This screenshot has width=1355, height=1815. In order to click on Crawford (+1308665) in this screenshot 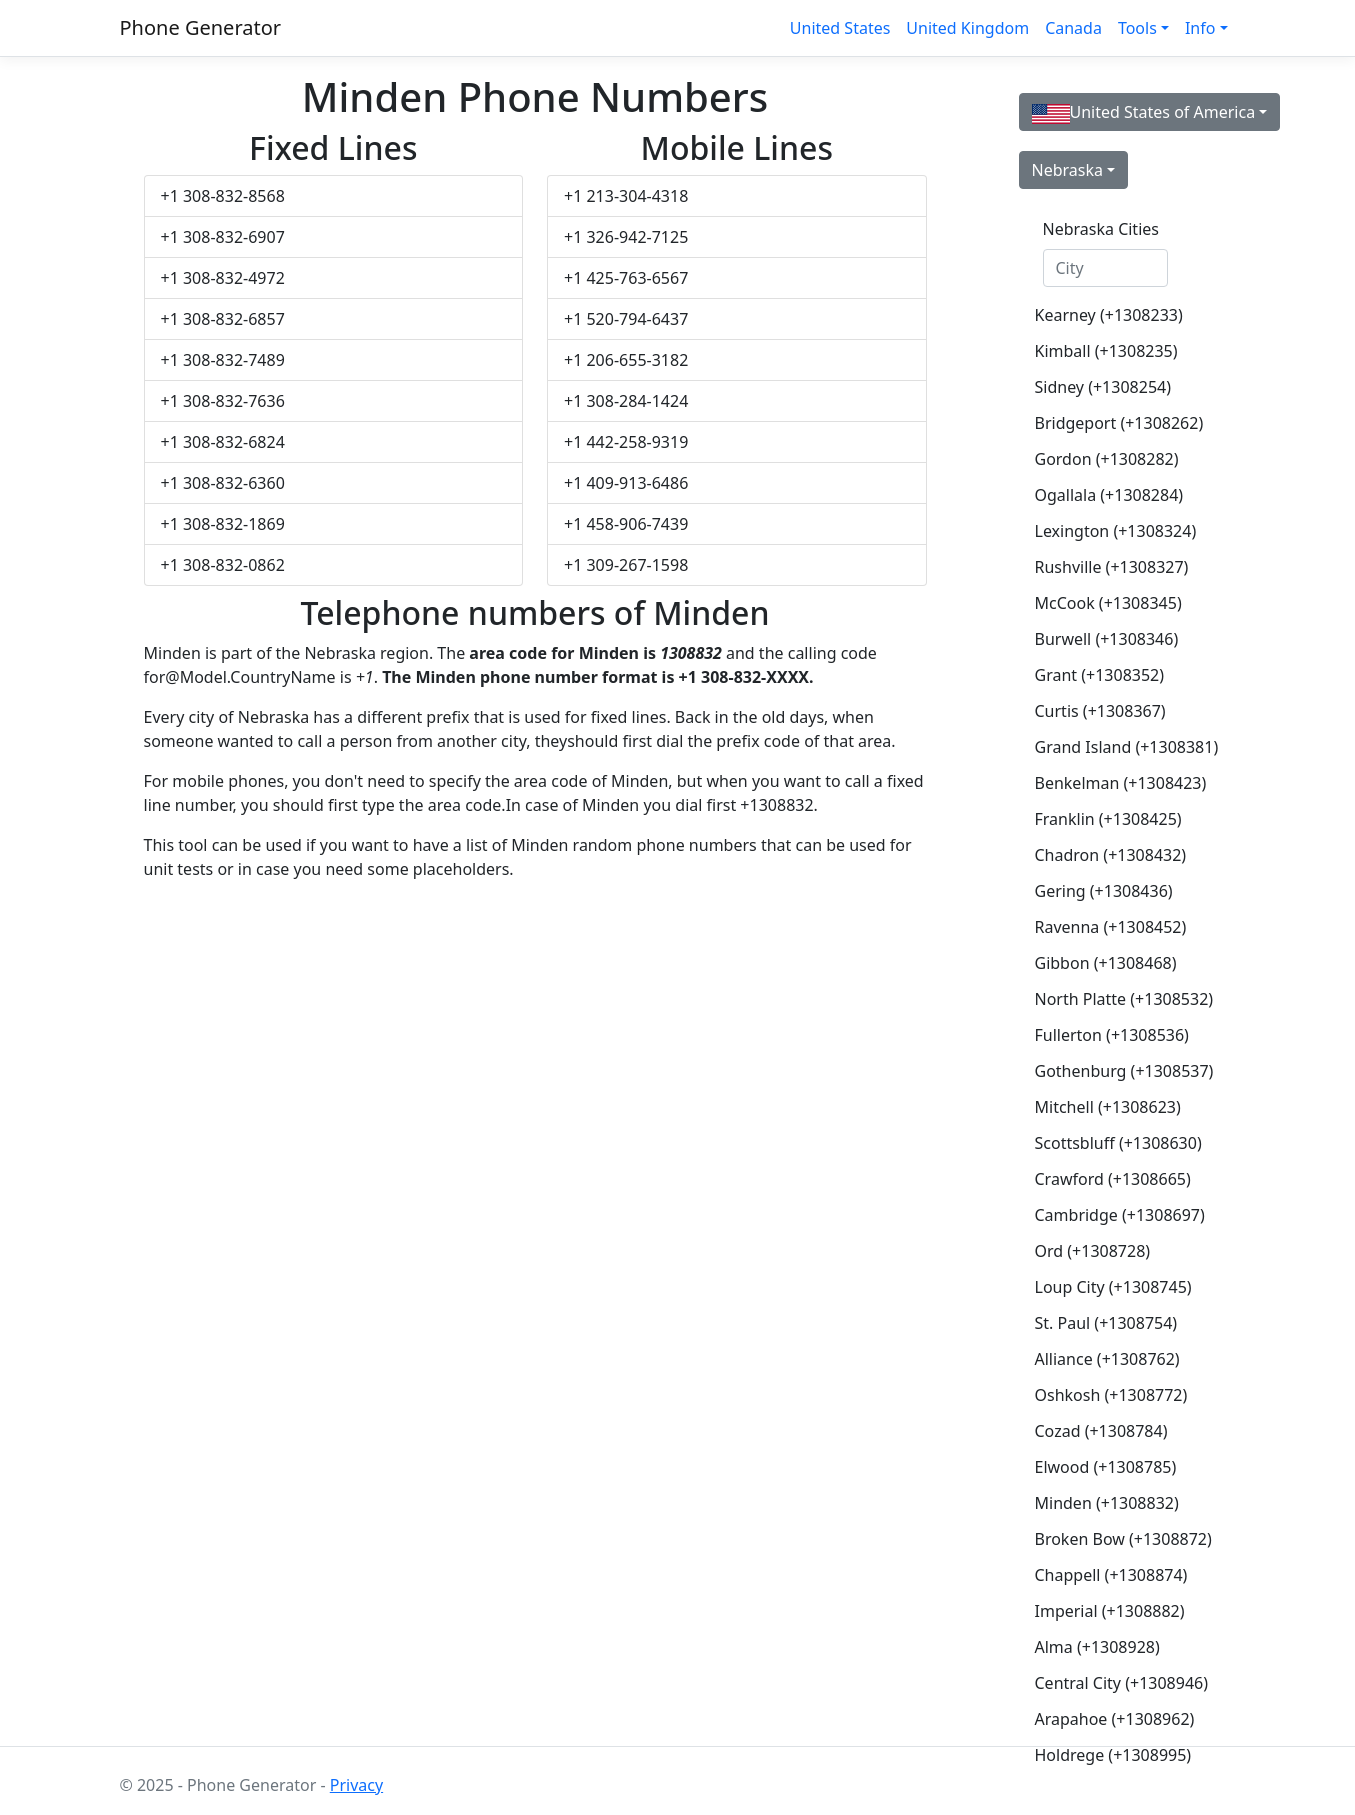, I will do `click(1113, 1179)`.